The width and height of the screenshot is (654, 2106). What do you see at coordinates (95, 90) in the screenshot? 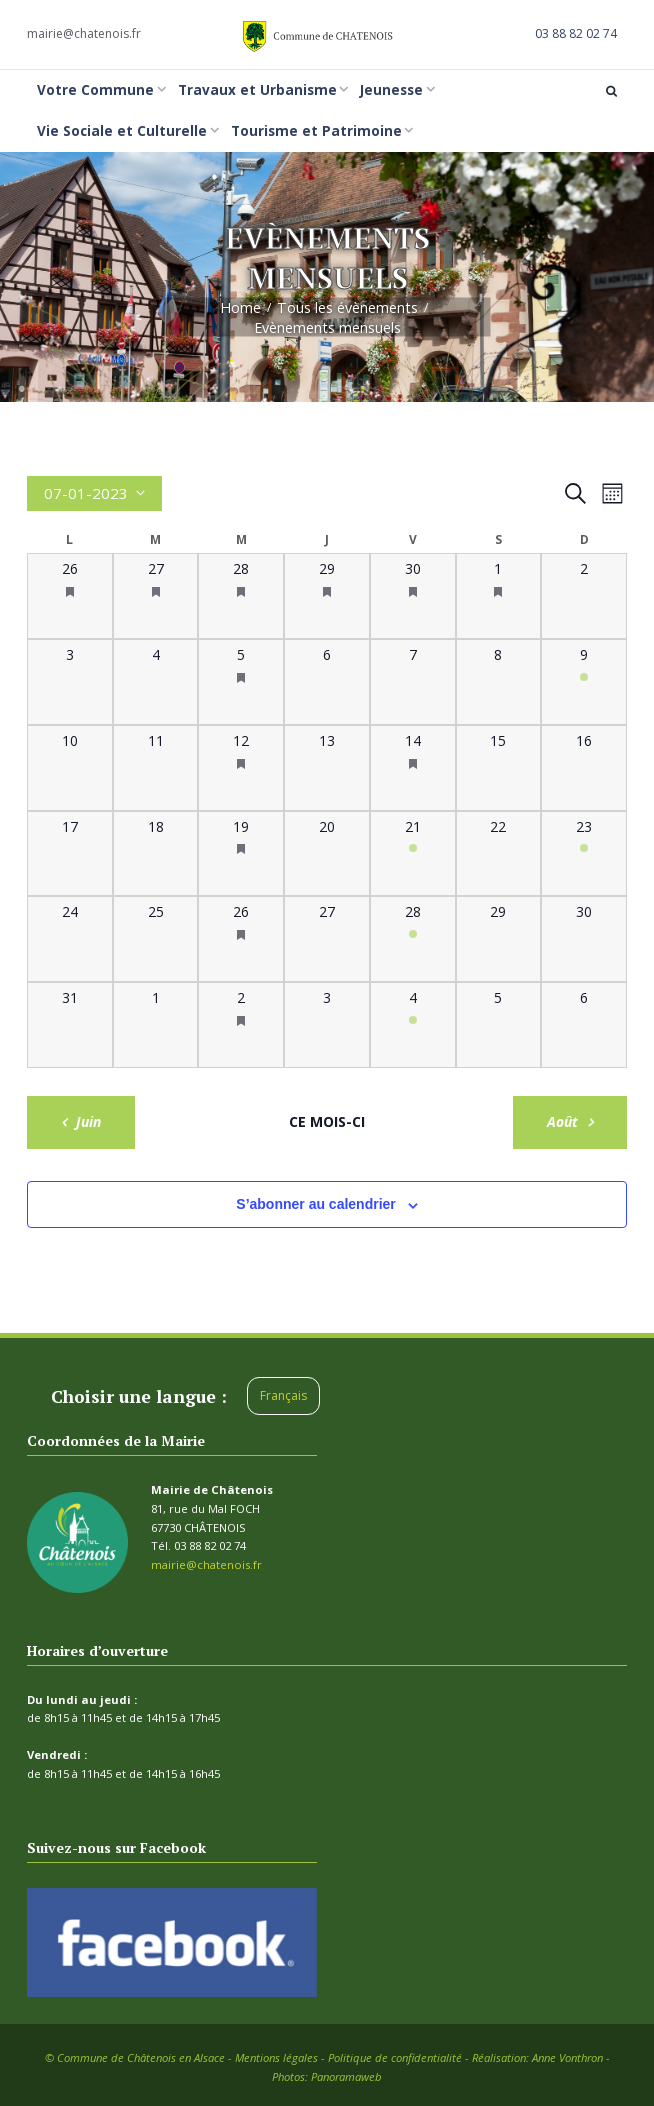
I see `Votre Commune` at bounding box center [95, 90].